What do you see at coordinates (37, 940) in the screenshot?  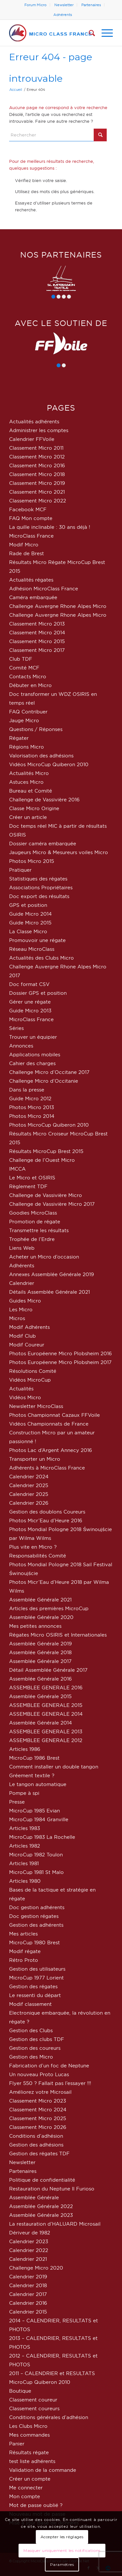 I see `Promouvoir une régate` at bounding box center [37, 940].